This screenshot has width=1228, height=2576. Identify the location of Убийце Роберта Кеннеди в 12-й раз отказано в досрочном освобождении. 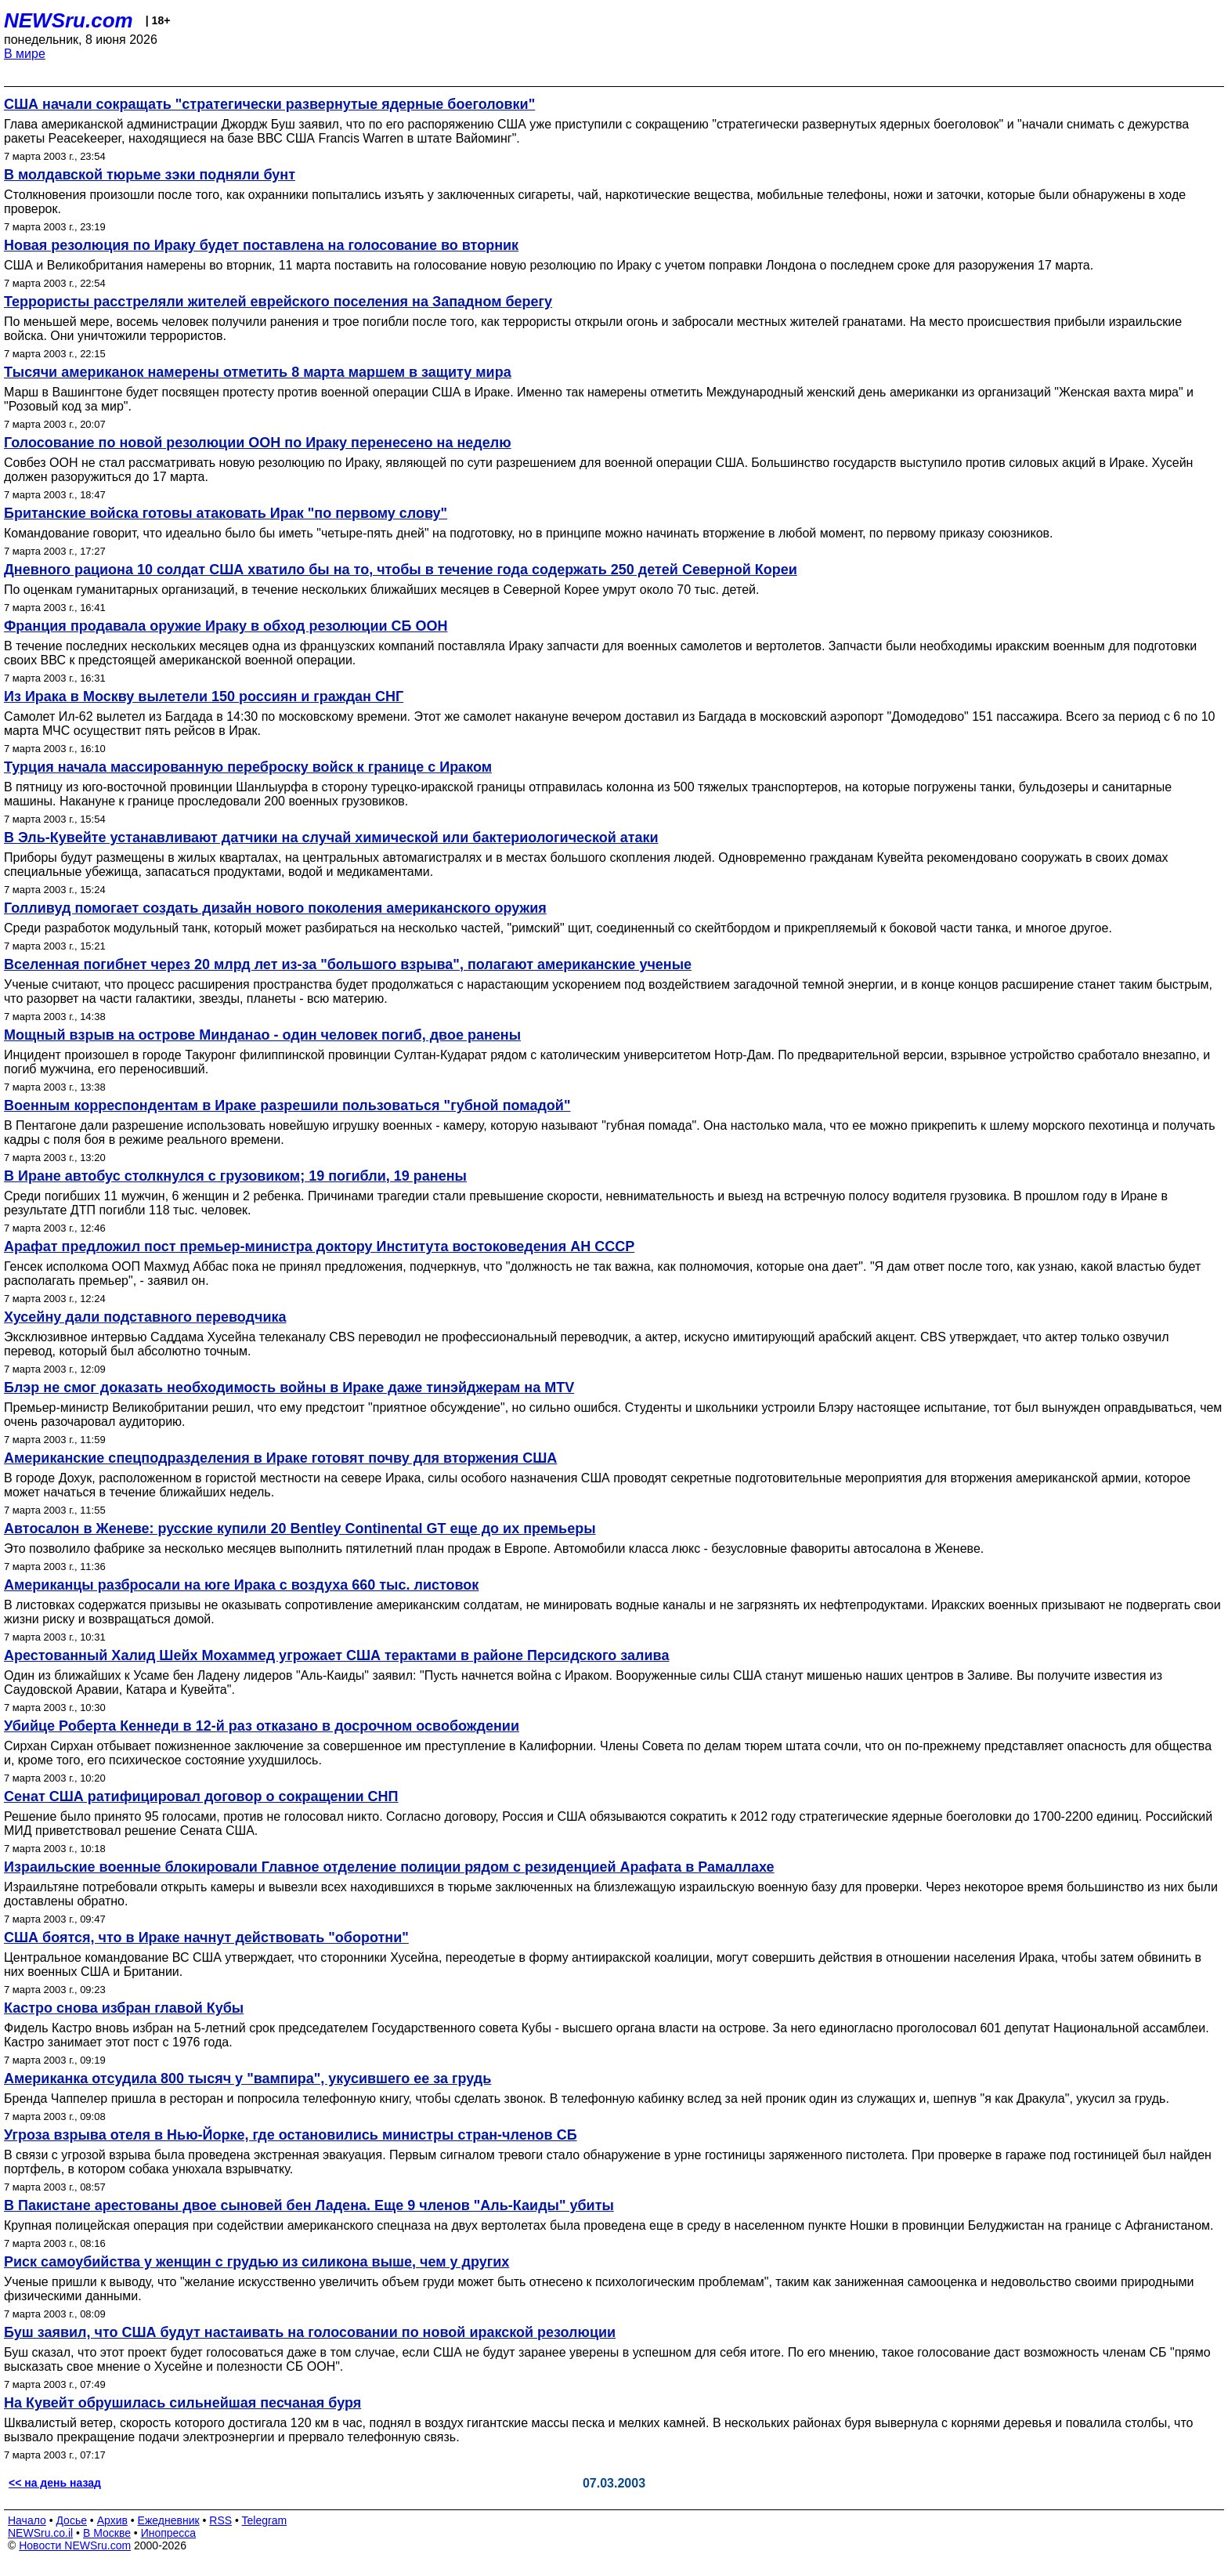
(261, 1726).